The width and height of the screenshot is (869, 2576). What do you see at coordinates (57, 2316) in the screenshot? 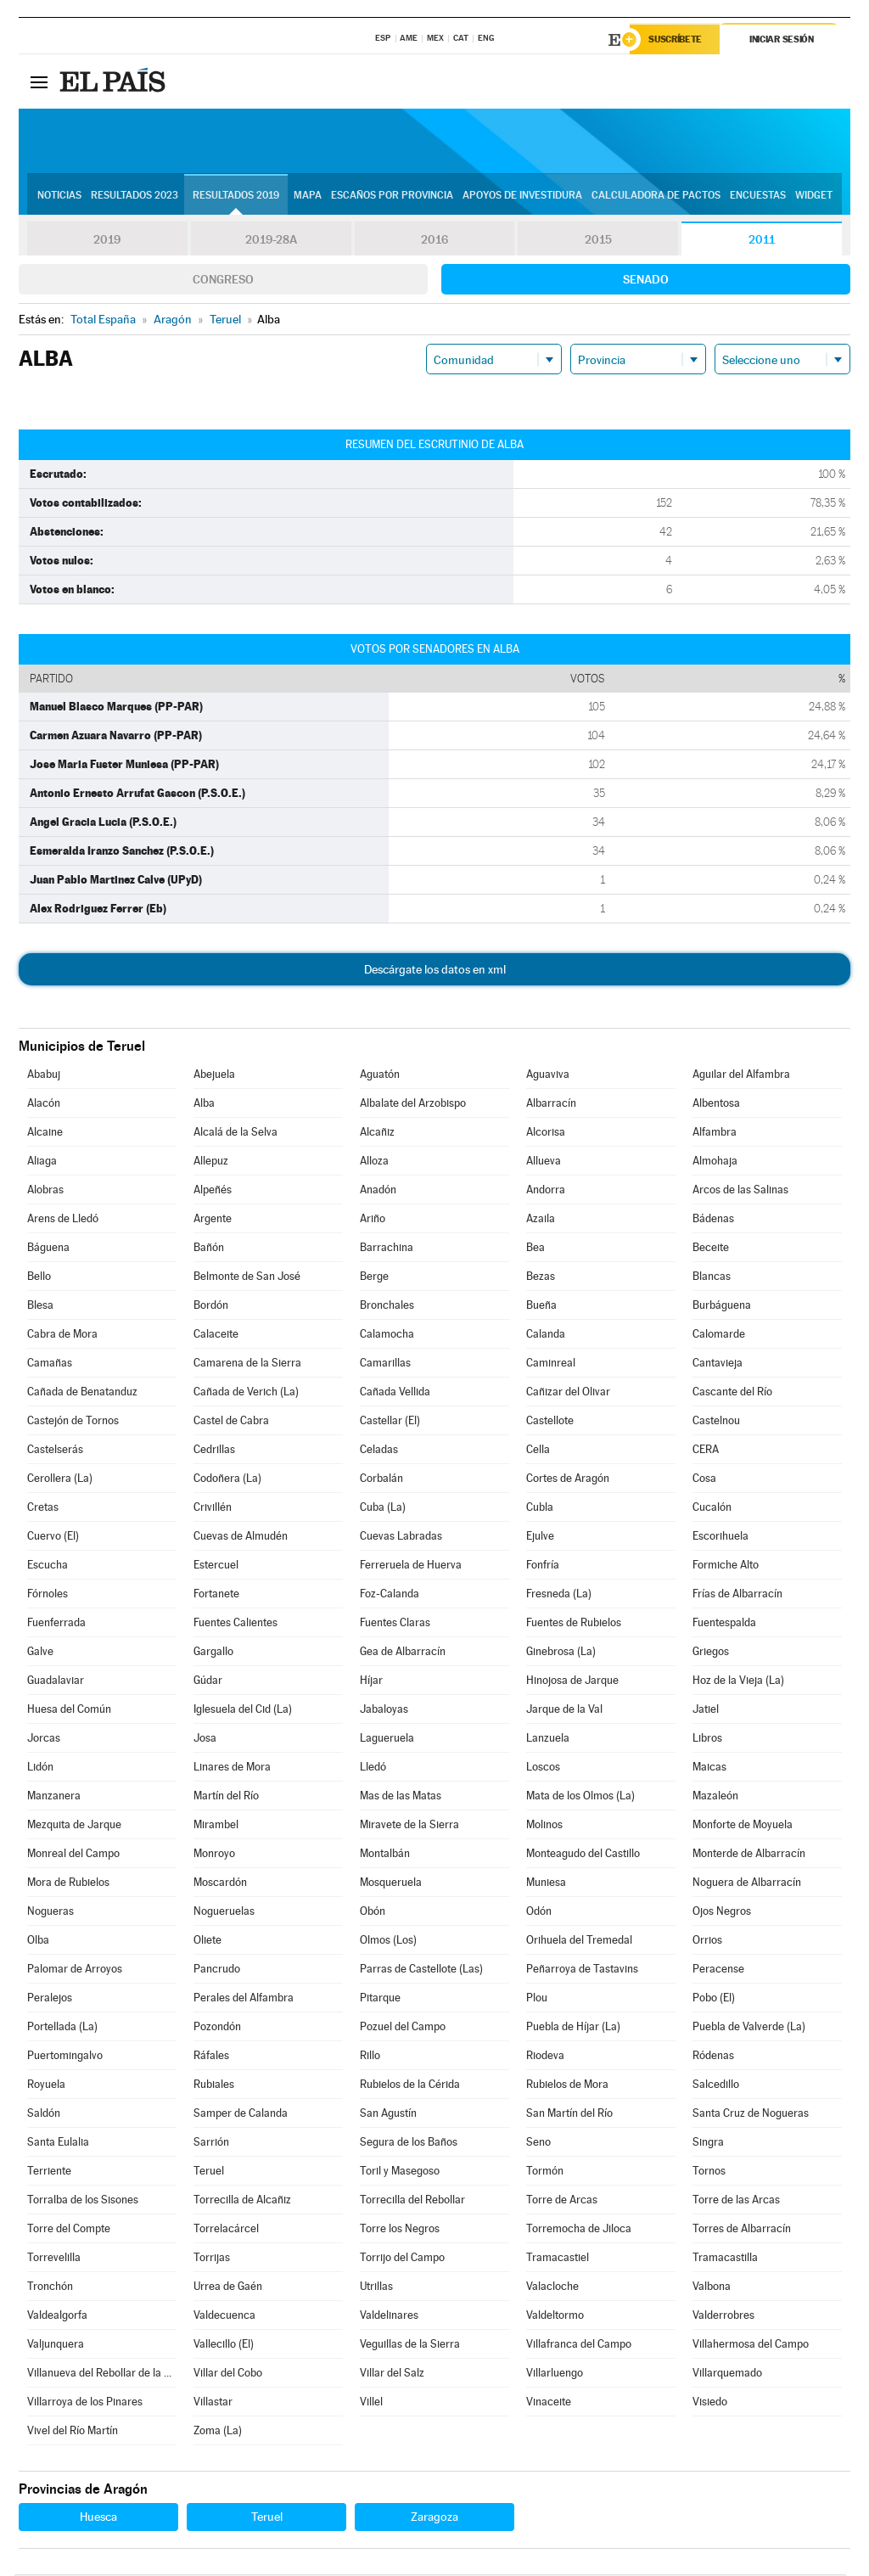
I see `Valdealgorfa` at bounding box center [57, 2316].